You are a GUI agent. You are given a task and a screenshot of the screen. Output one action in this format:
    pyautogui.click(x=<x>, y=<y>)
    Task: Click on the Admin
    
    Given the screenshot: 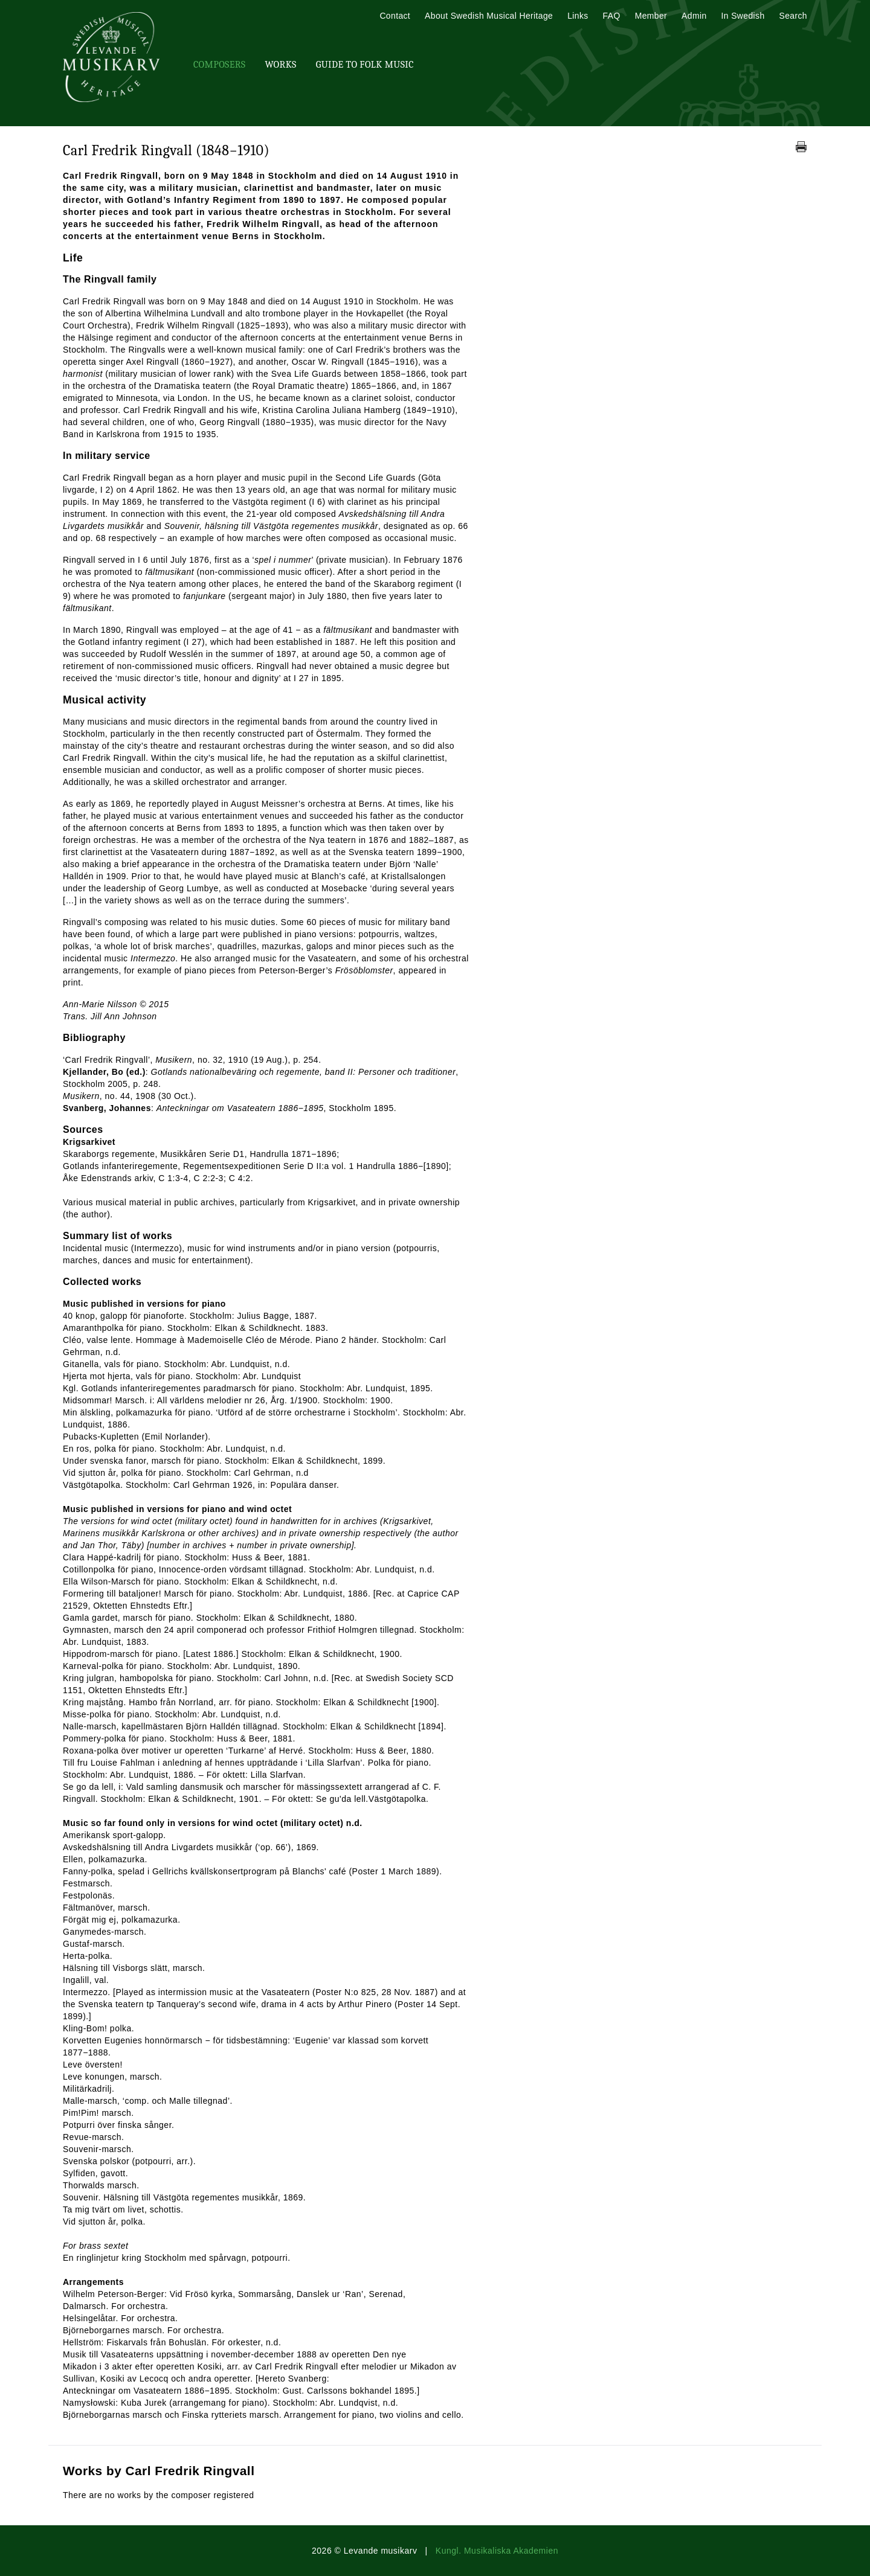 What is the action you would take?
    pyautogui.click(x=694, y=16)
    